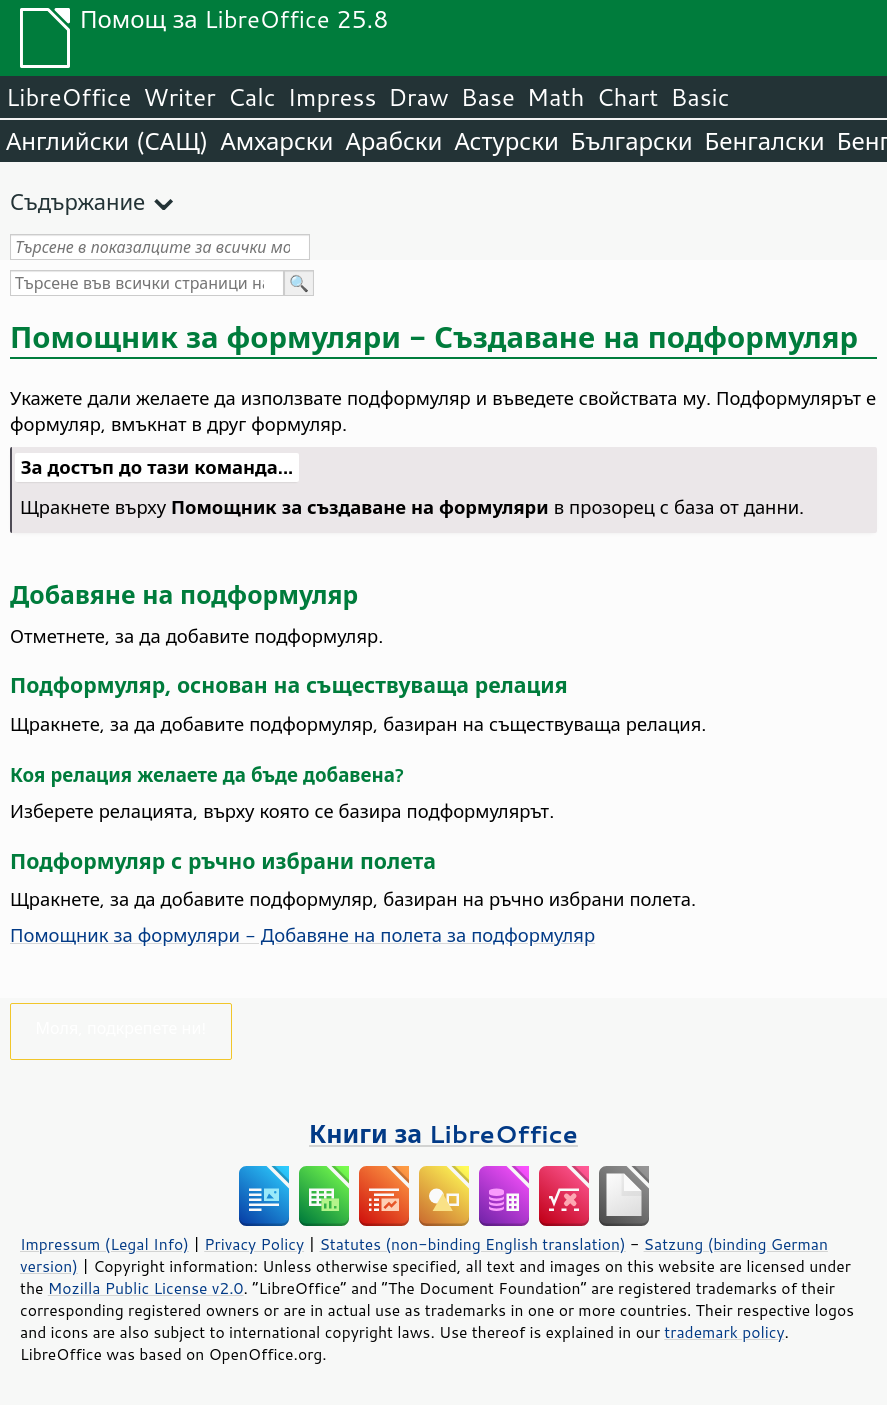  What do you see at coordinates (254, 1244) in the screenshot?
I see `Privacy Policy` at bounding box center [254, 1244].